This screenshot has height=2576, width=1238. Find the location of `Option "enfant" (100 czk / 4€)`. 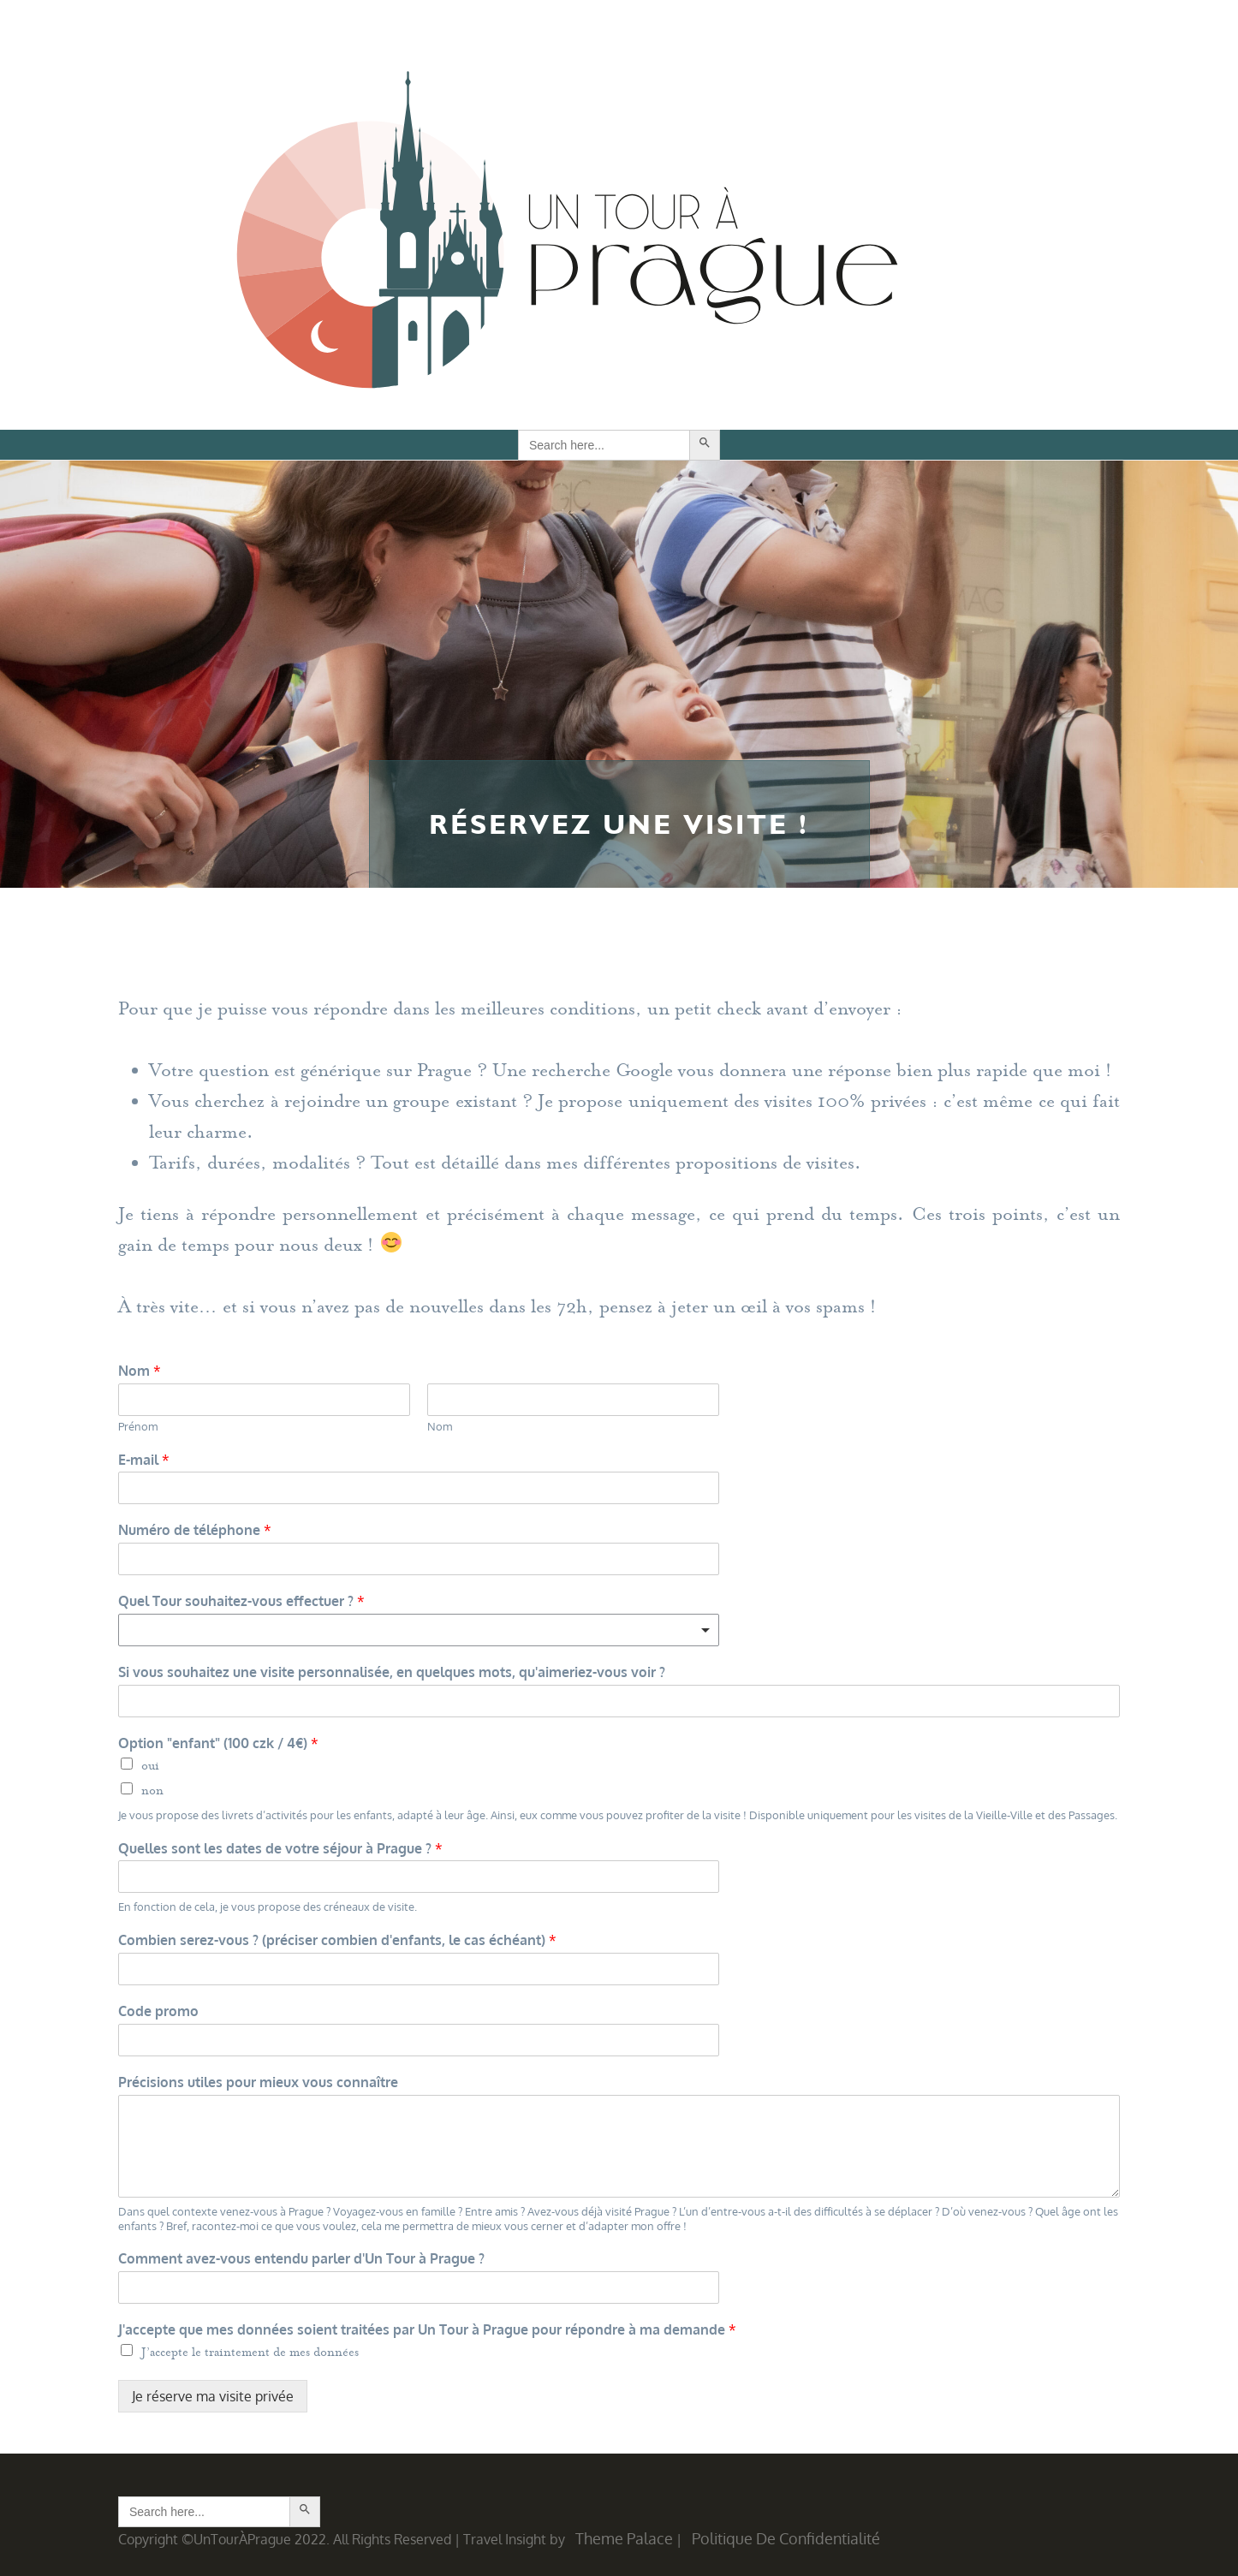

Option "enfant" (100 czk / 4€) is located at coordinates (218, 1743).